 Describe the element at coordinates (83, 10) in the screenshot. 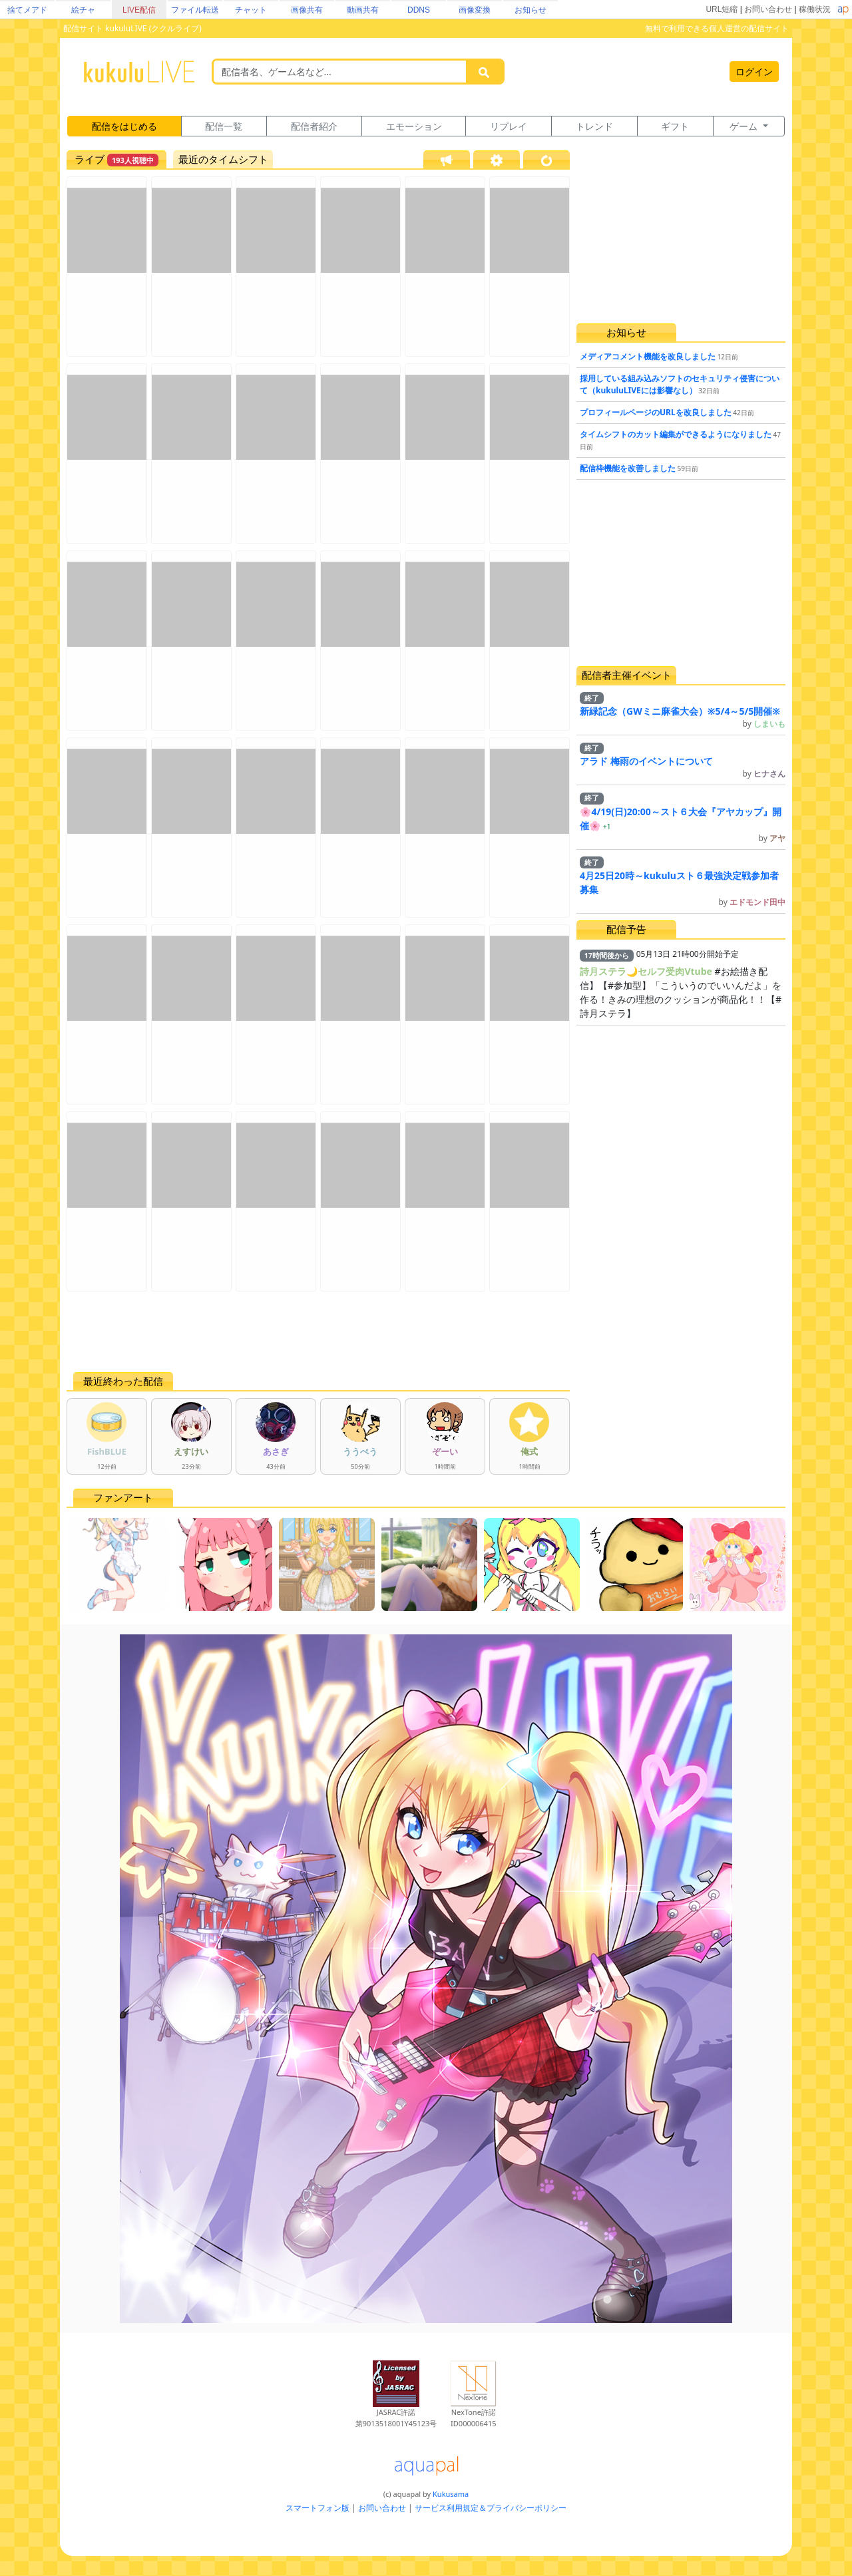

I see `絵チャ` at that location.